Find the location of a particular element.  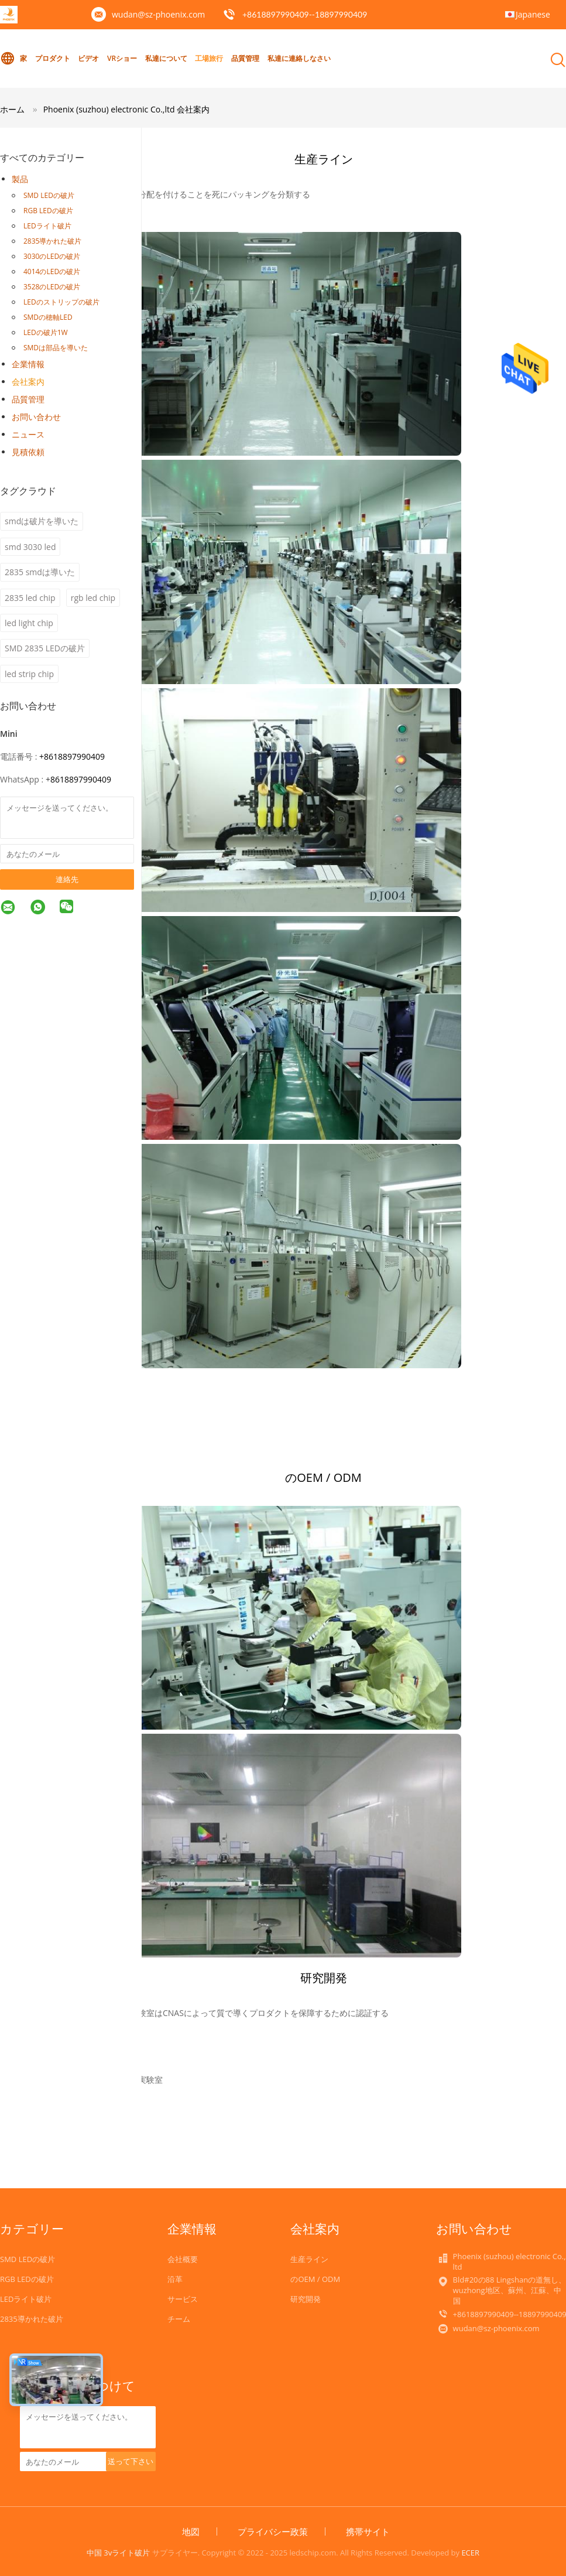

Phoenix (suzhou) electronic Co.,ltd 会社案内 is located at coordinates (126, 109).